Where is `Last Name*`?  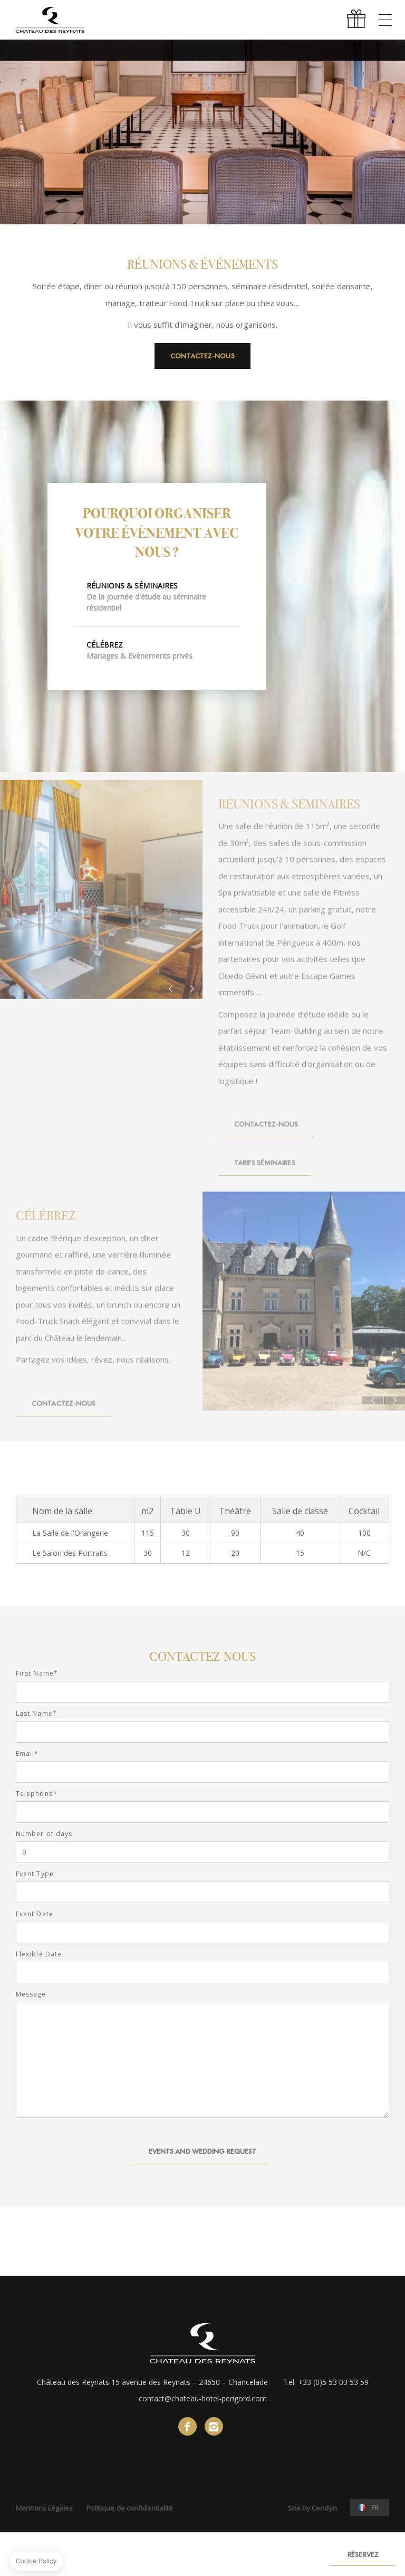
Last Name* is located at coordinates (36, 1713).